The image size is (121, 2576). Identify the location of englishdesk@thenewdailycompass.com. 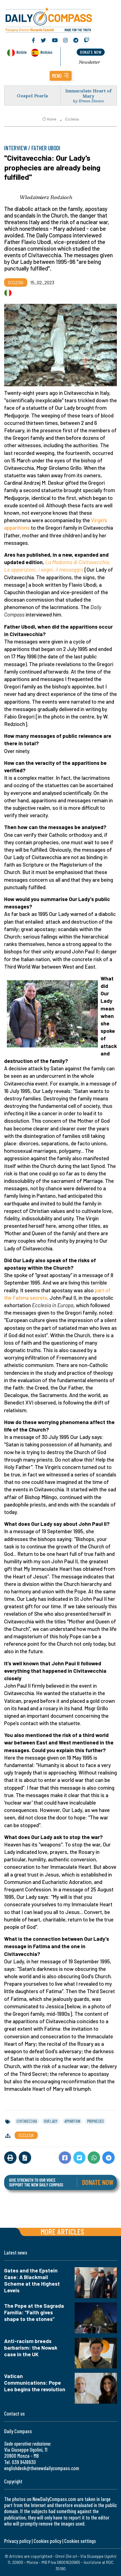
(41, 2468).